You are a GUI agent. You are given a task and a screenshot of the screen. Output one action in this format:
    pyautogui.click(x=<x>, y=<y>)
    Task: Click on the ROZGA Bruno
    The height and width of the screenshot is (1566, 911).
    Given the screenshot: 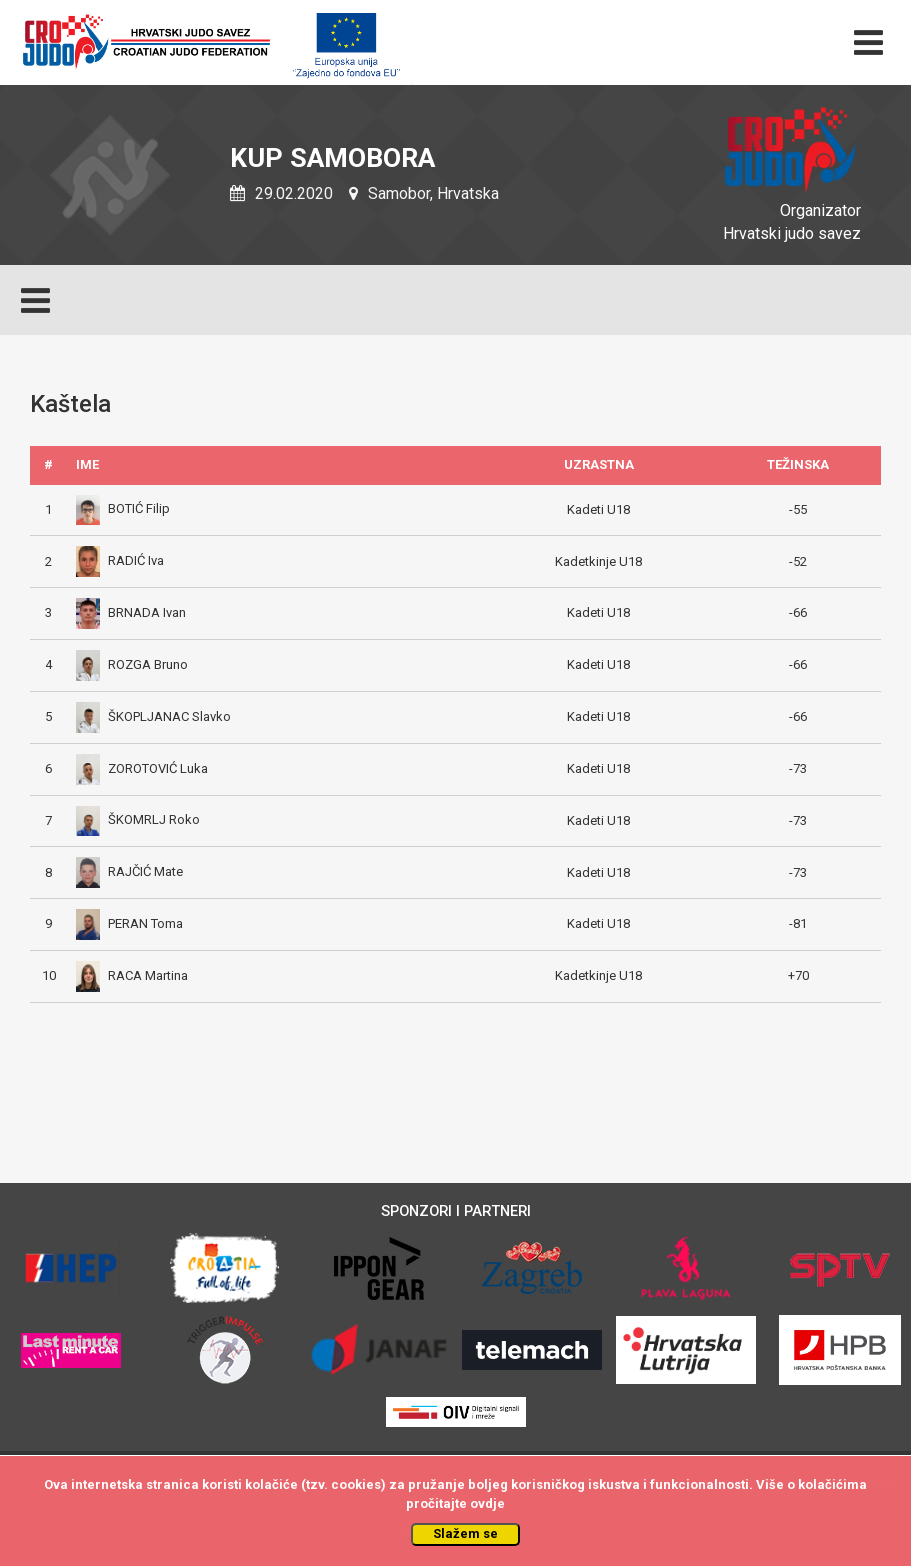 What is the action you would take?
    pyautogui.click(x=132, y=664)
    